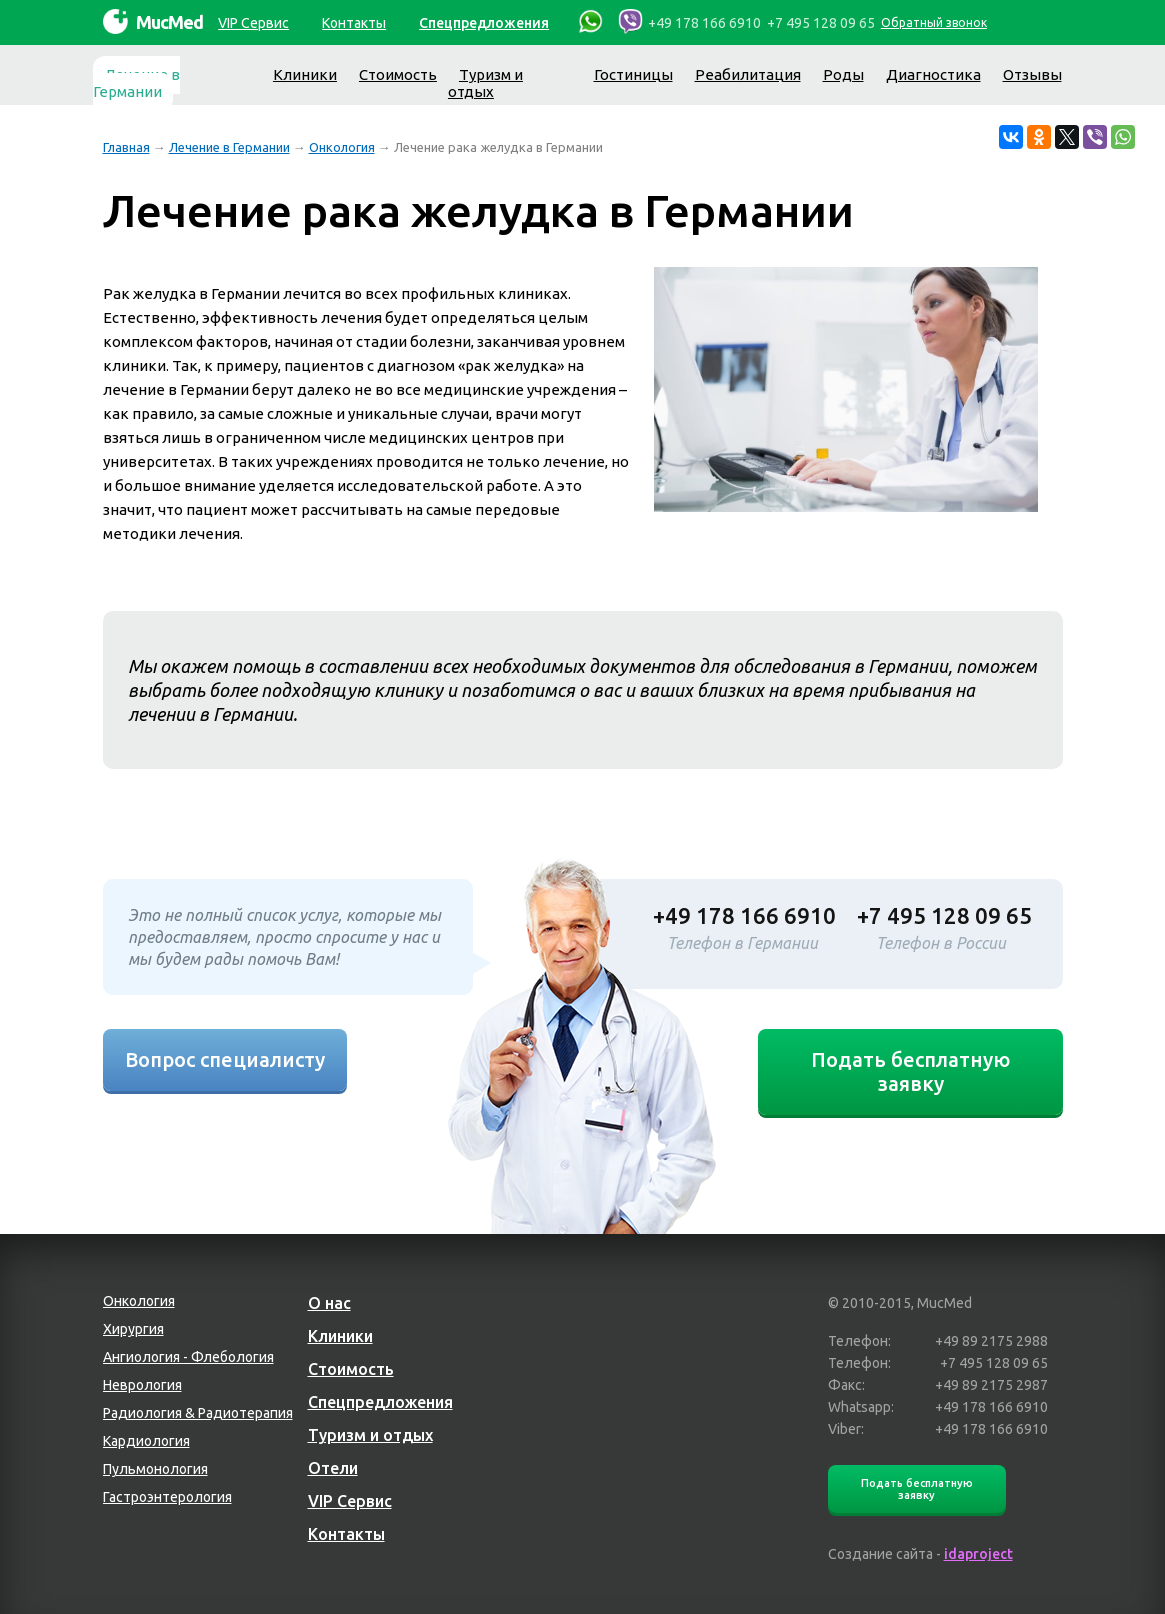 The width and height of the screenshot is (1165, 1614). What do you see at coordinates (933, 74) in the screenshot?
I see `Диагностика` at bounding box center [933, 74].